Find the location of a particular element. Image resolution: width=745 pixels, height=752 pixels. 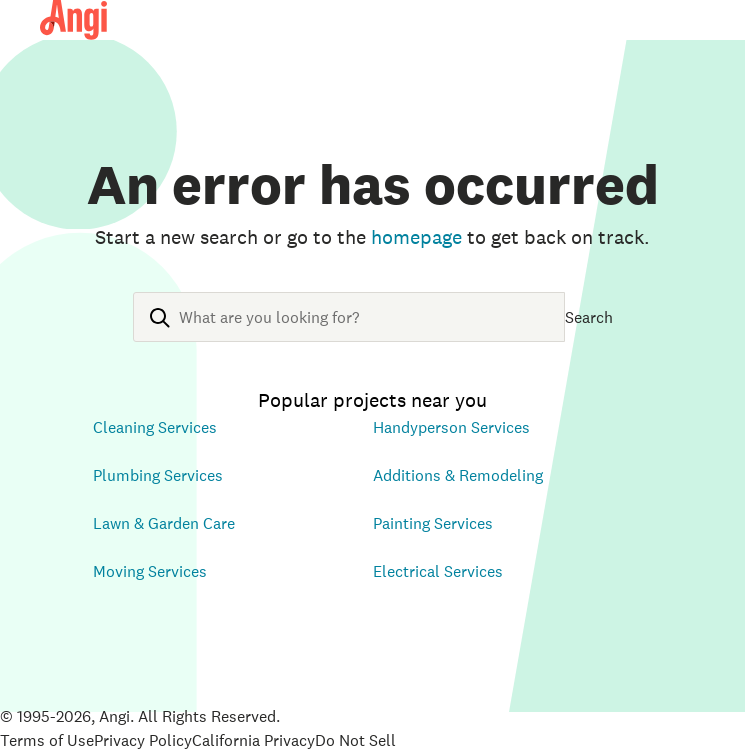

Painting Services is located at coordinates (433, 523).